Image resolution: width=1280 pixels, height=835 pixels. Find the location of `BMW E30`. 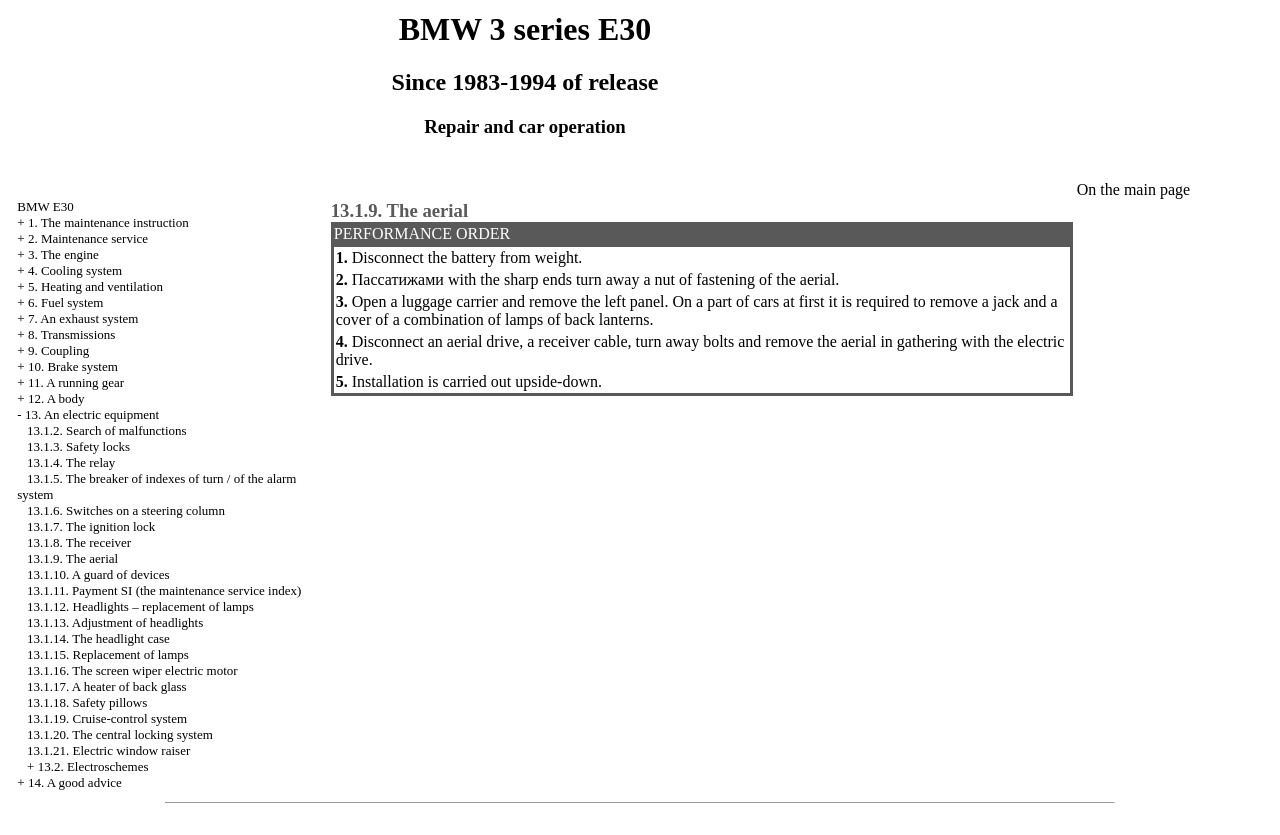

BMW E30 is located at coordinates (45, 206).